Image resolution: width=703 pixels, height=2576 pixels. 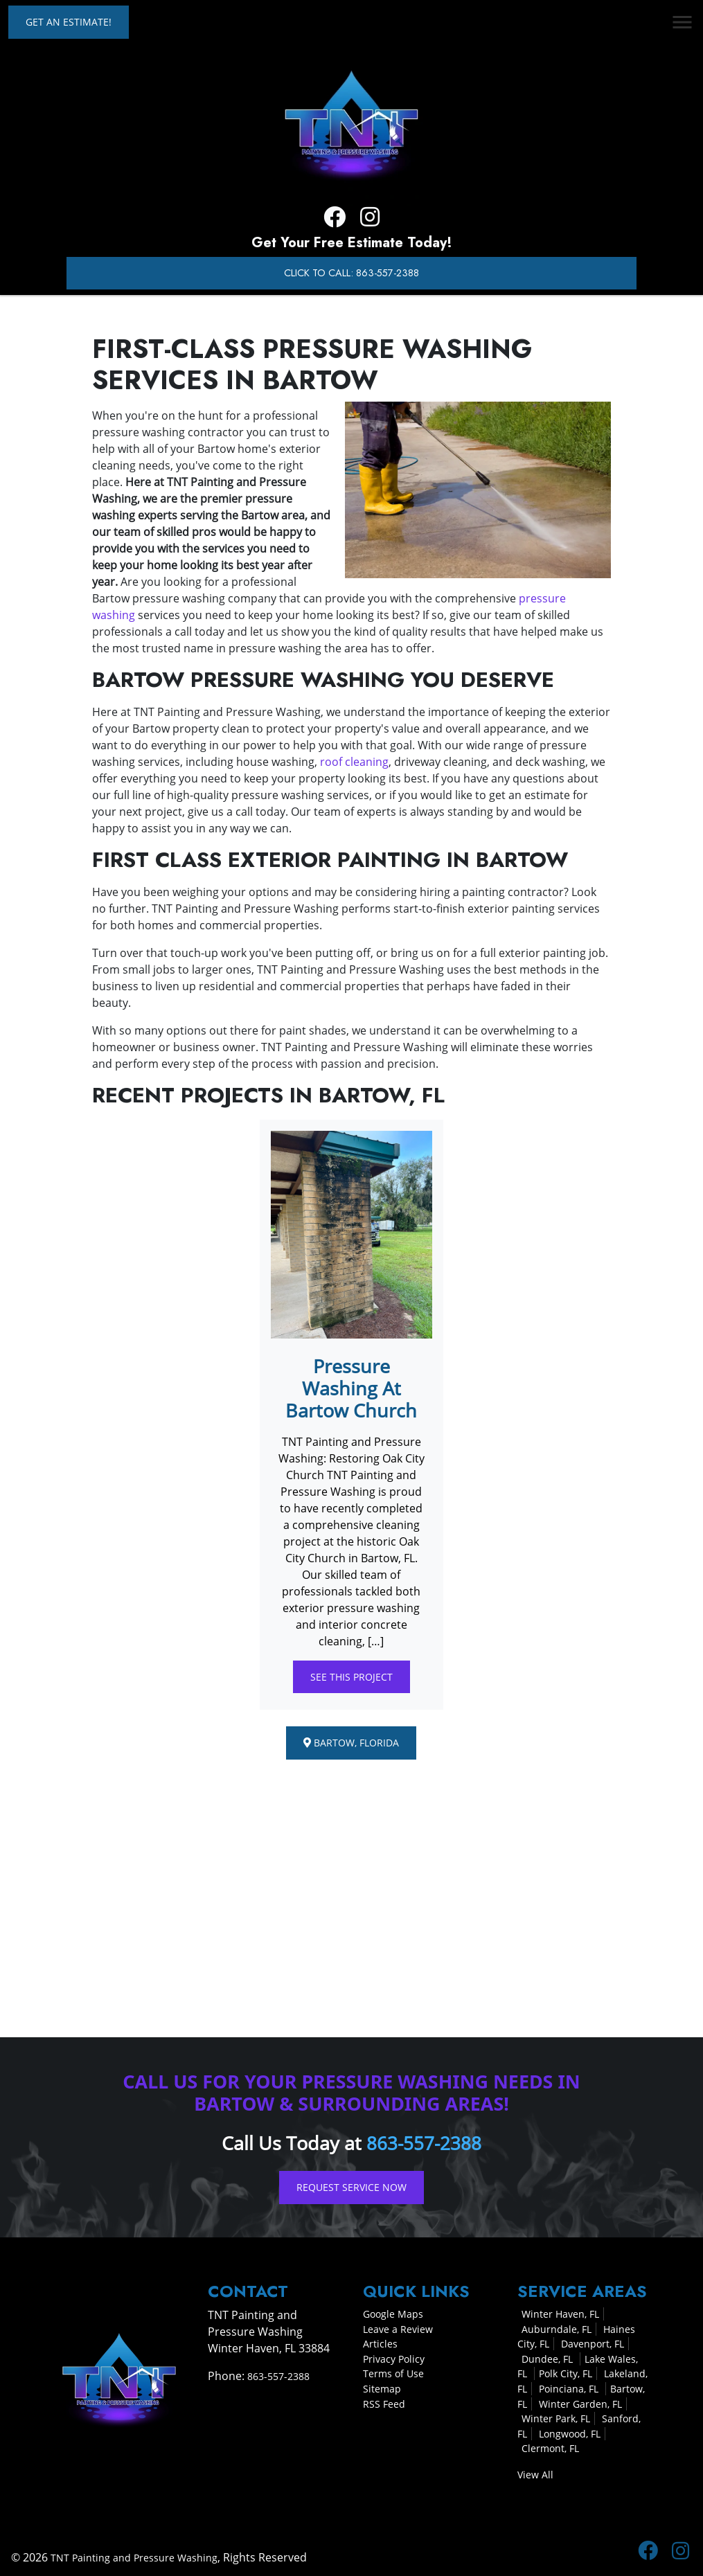 What do you see at coordinates (535, 2474) in the screenshot?
I see `View All` at bounding box center [535, 2474].